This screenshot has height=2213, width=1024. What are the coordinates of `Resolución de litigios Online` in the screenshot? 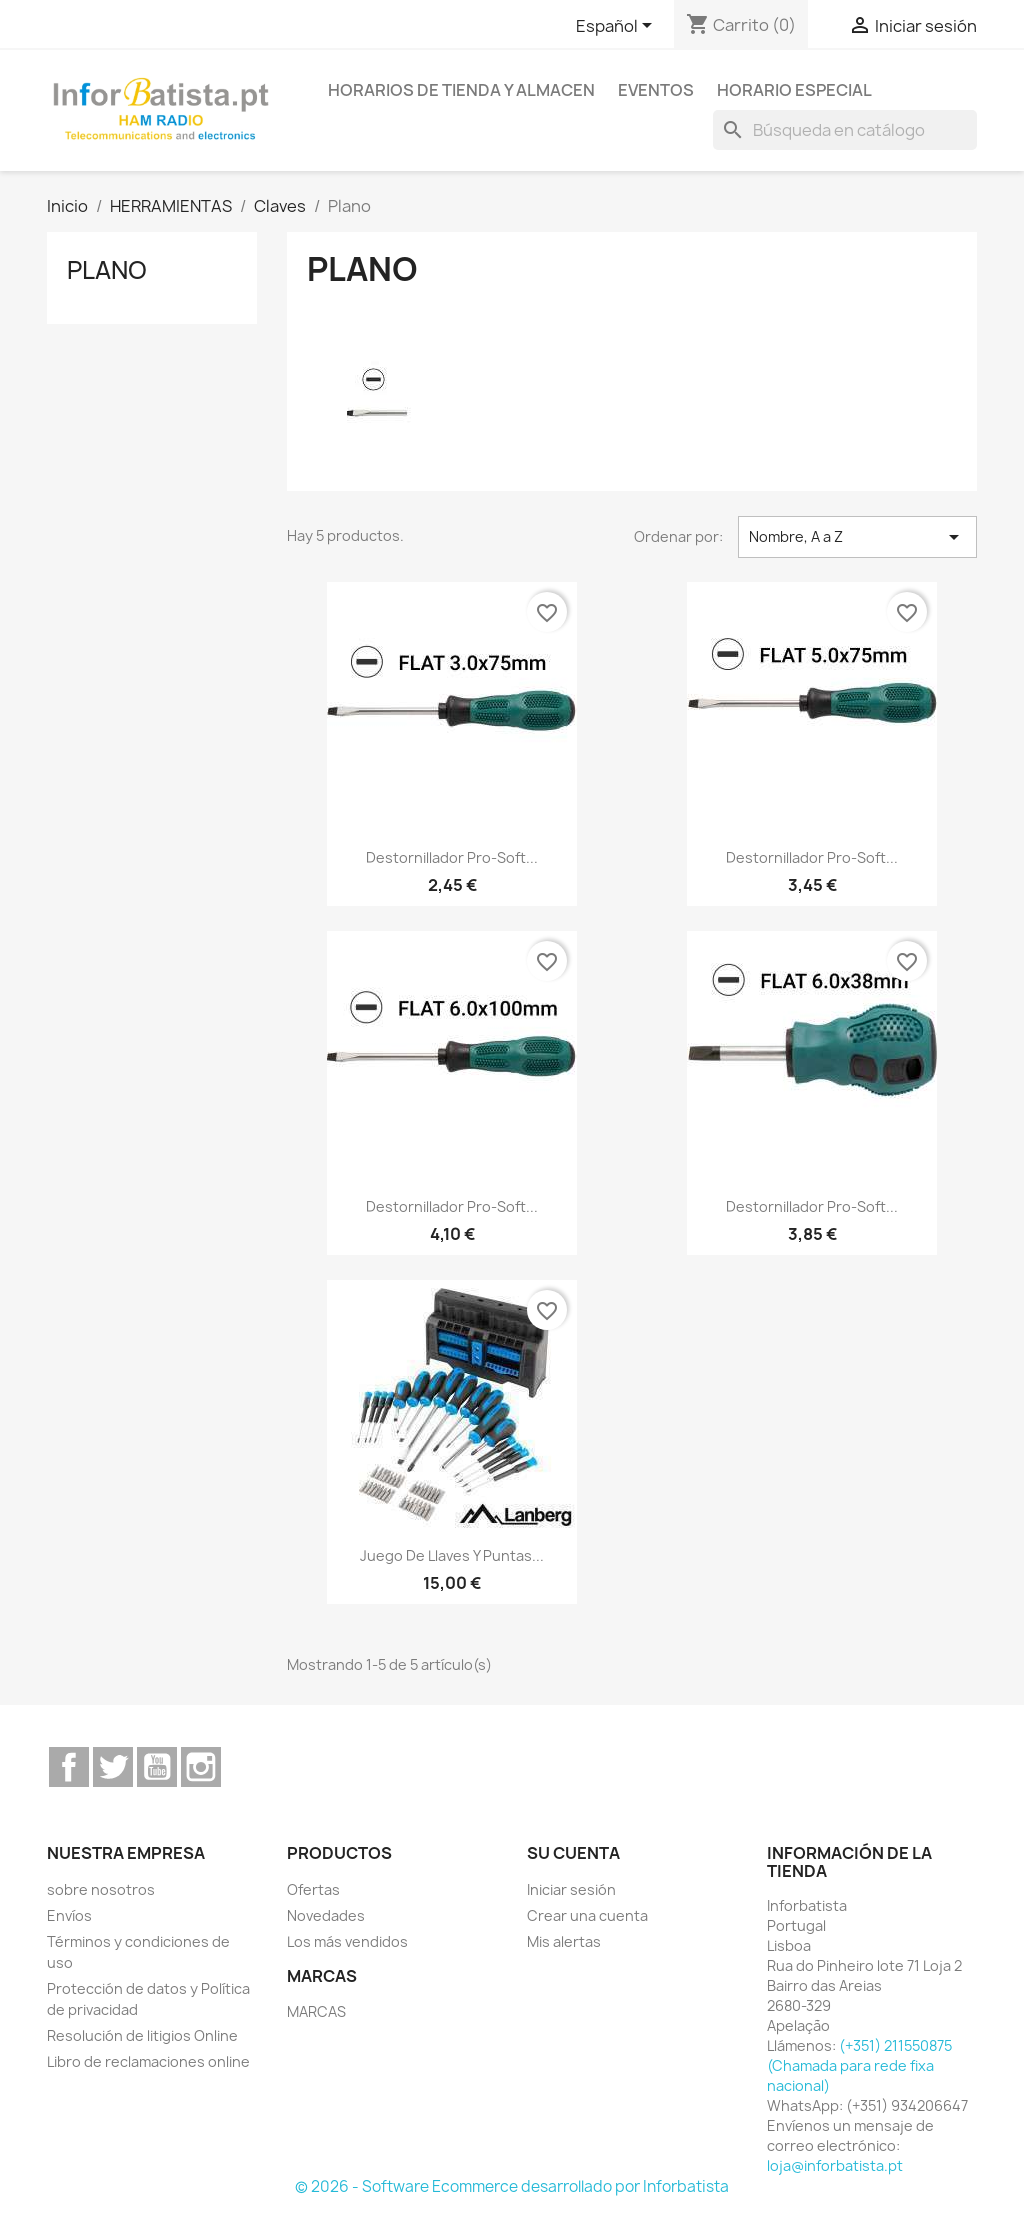 It's located at (142, 2035).